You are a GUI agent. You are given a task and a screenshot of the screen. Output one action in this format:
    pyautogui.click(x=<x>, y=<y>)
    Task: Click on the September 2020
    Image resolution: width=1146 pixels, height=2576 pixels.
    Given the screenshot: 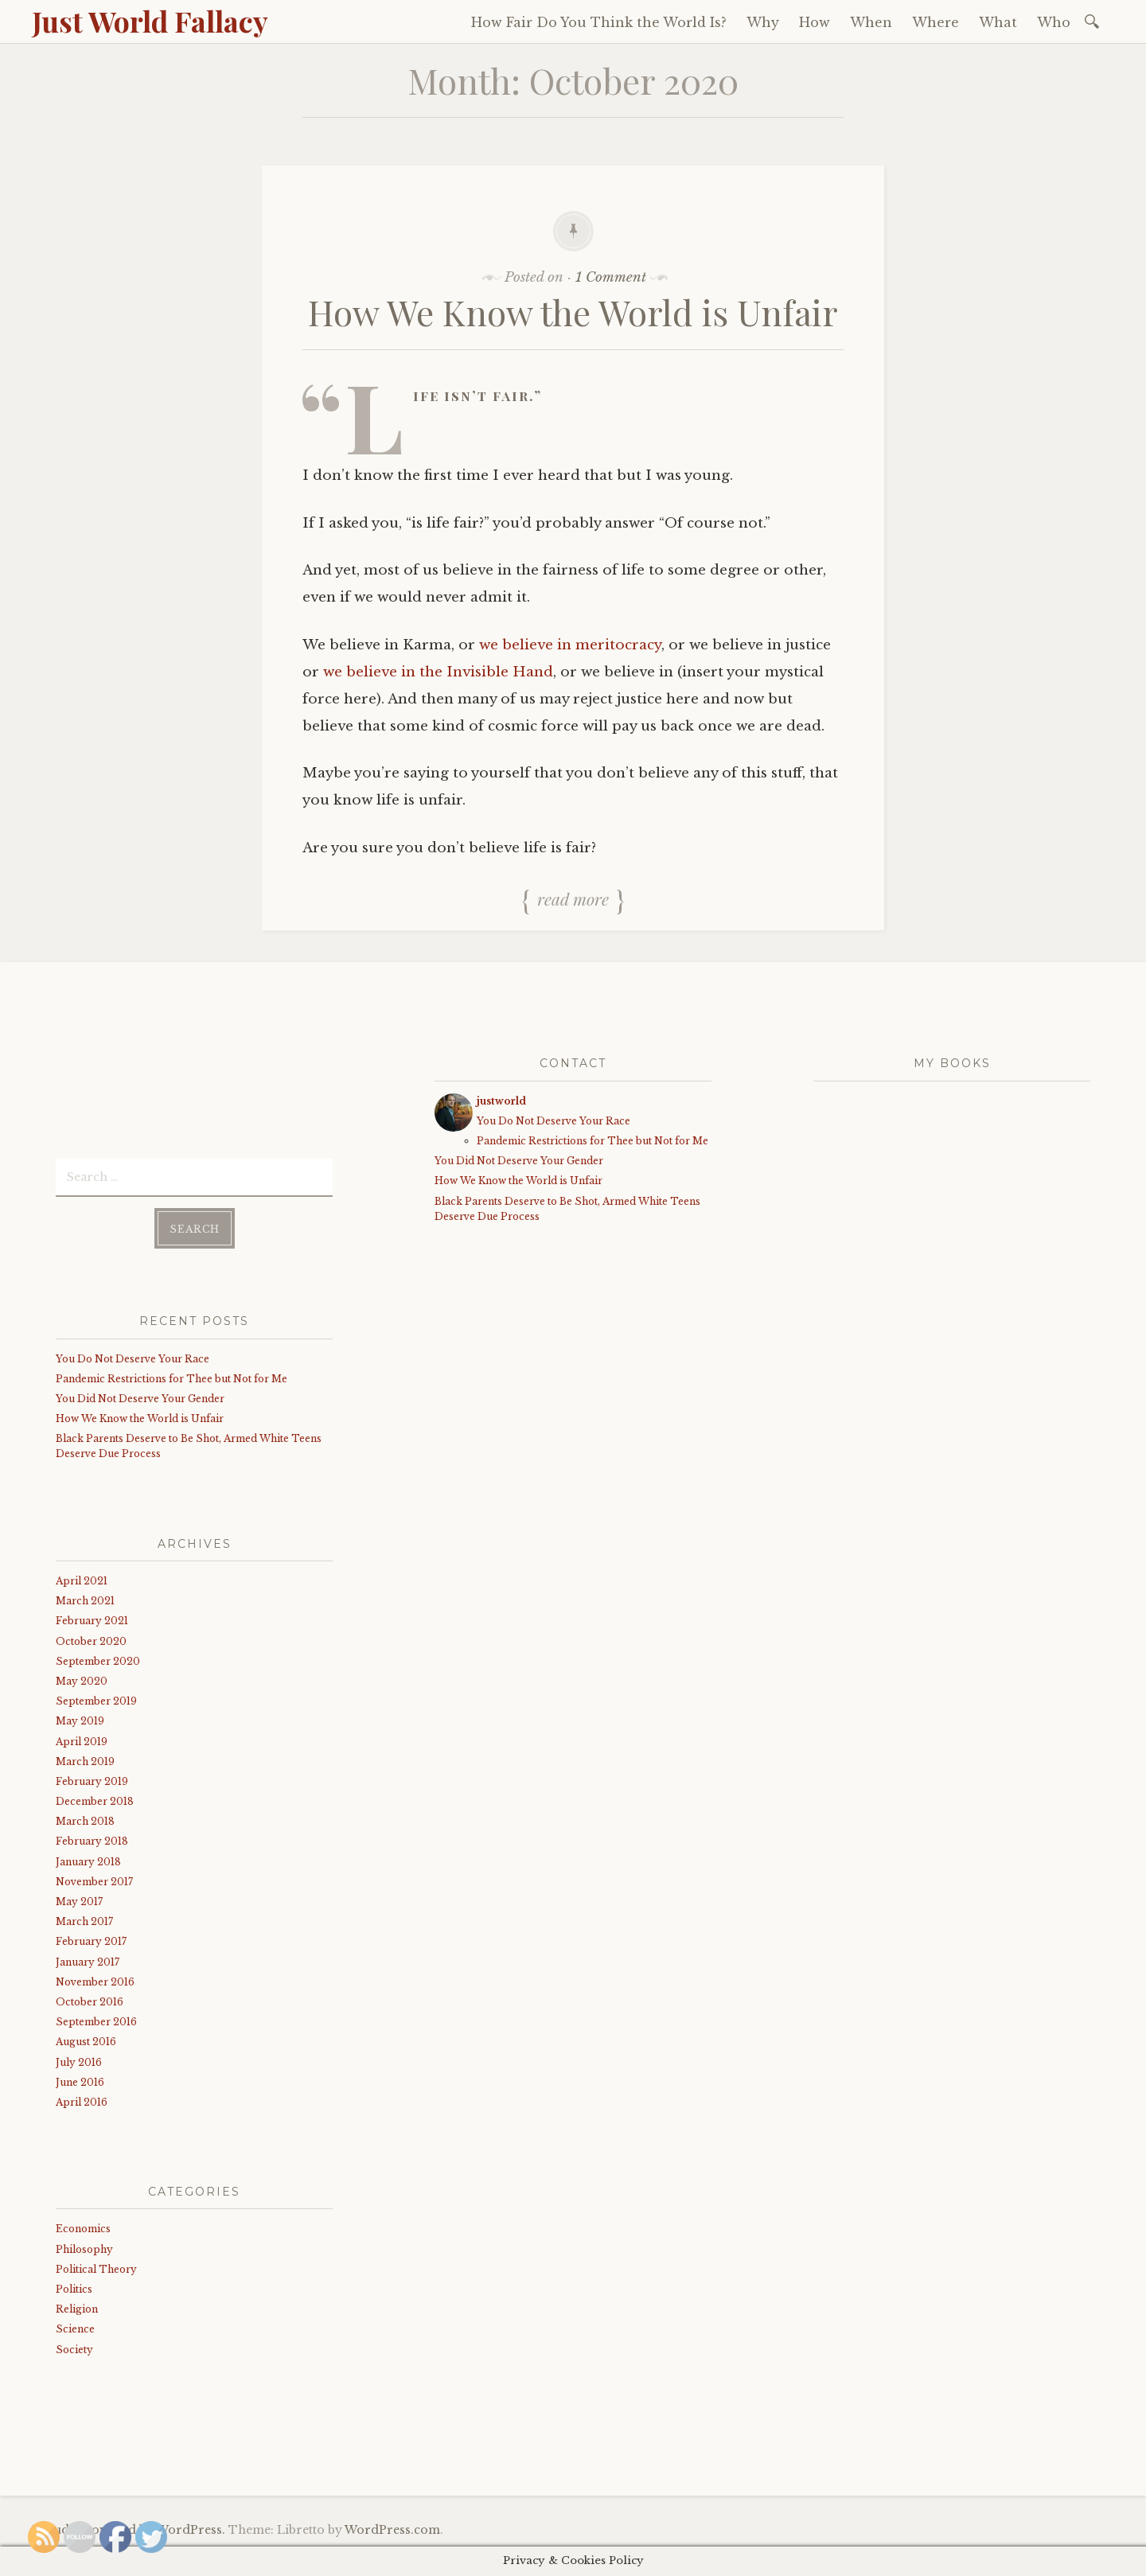 What is the action you would take?
    pyautogui.click(x=98, y=1656)
    